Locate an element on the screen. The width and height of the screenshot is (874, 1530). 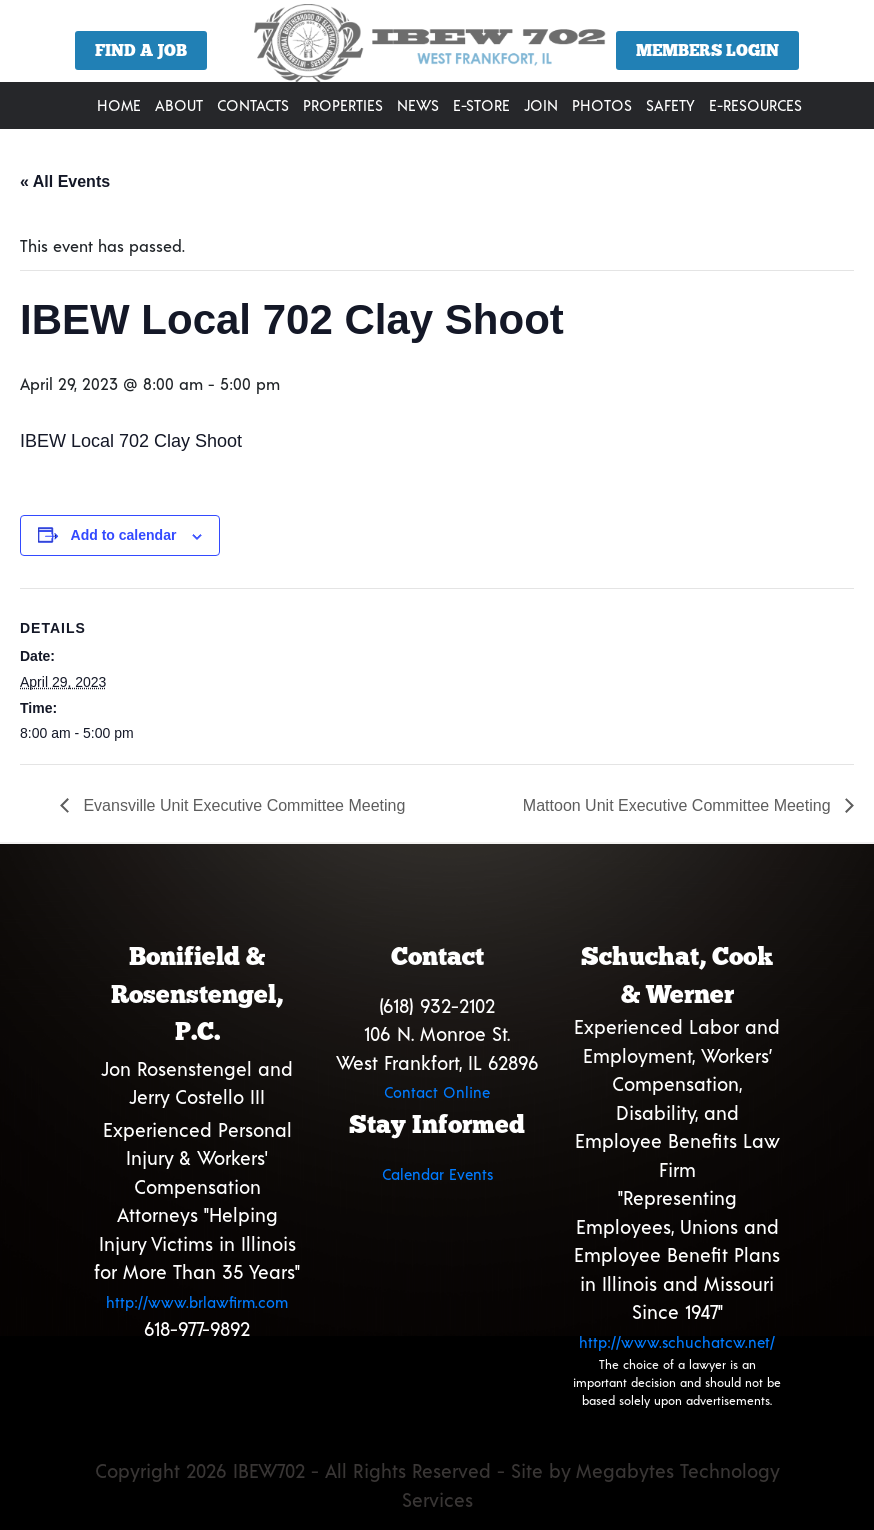
http://www.schuchatcw.net/ is located at coordinates (677, 1342).